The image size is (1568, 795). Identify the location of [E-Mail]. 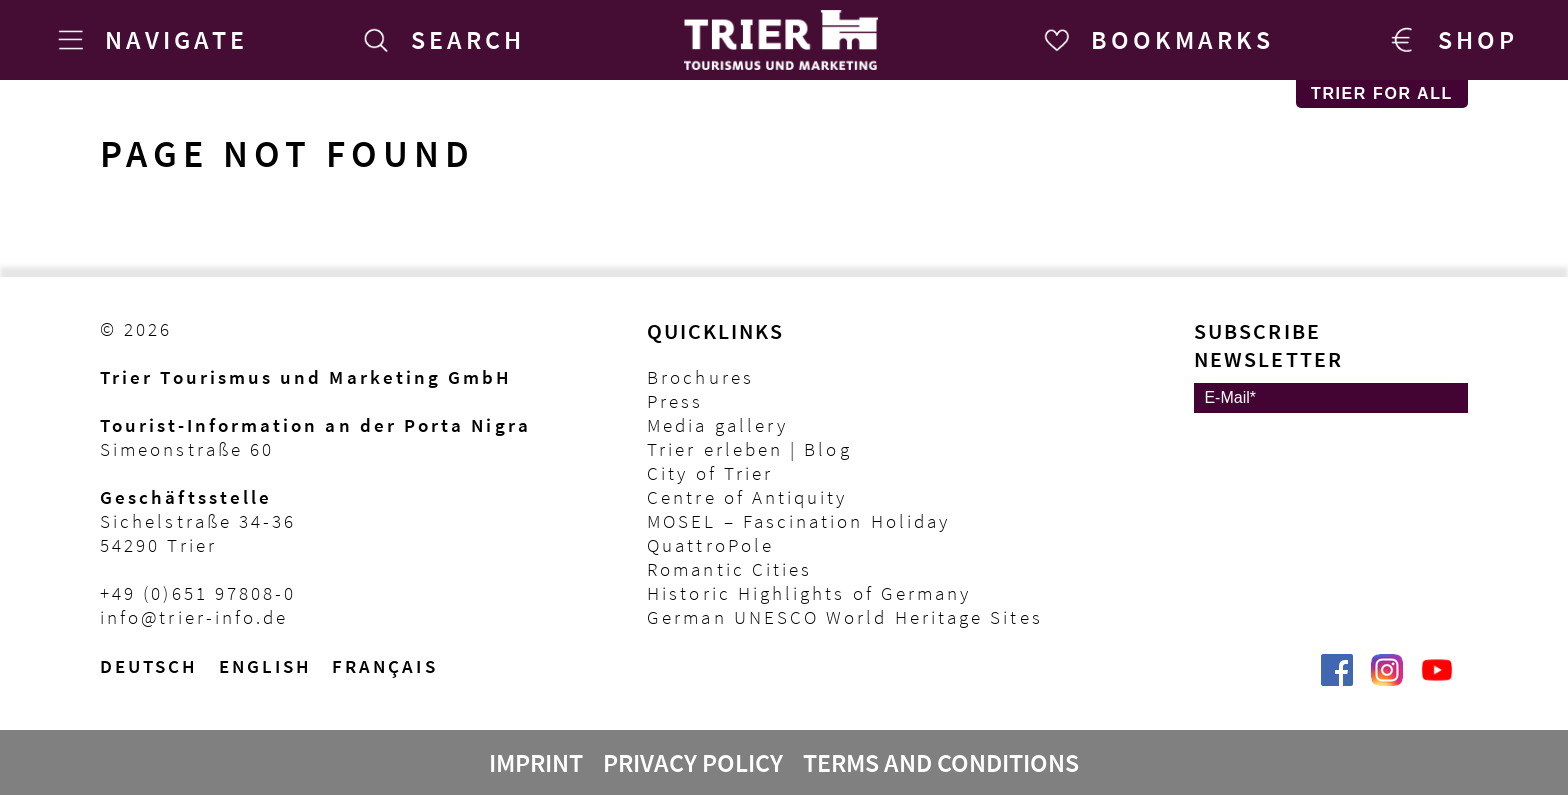
(1331, 398).